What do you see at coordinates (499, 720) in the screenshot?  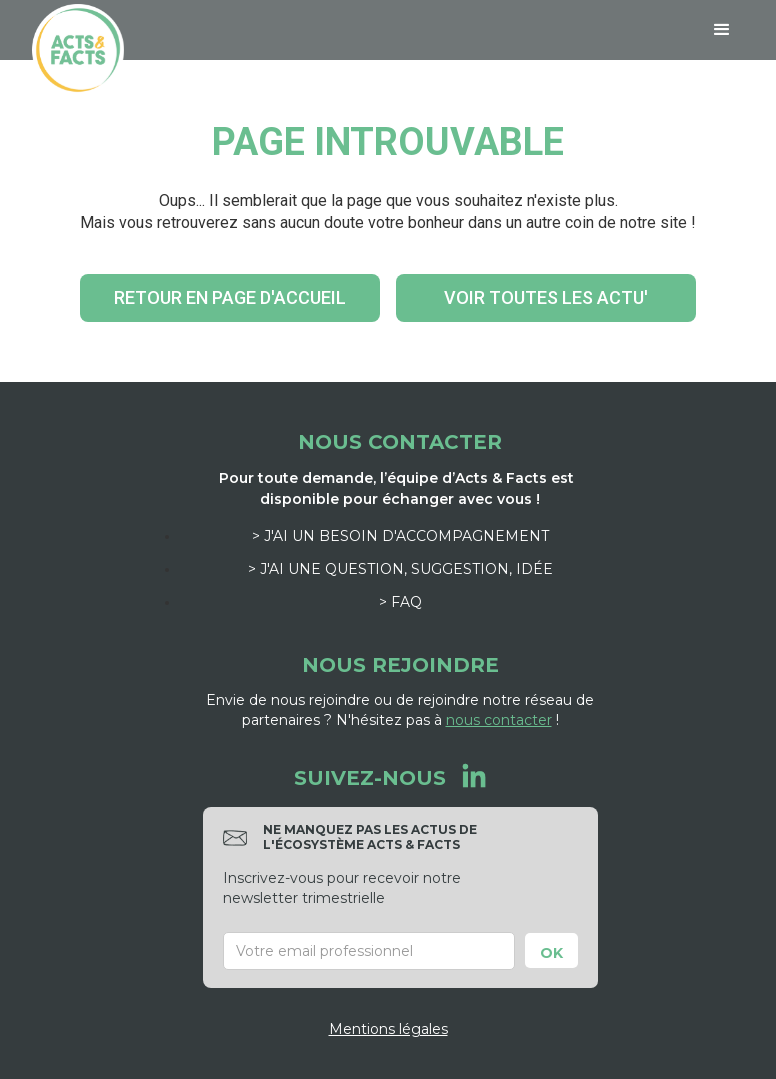 I see `nous contacter` at bounding box center [499, 720].